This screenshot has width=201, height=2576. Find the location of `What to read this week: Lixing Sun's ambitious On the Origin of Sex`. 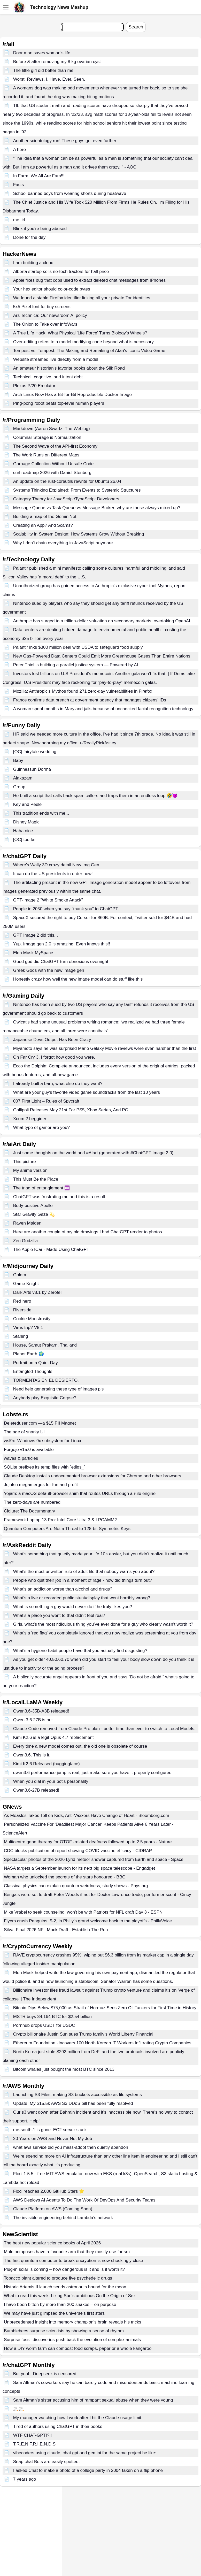

What to read this week: Lixing Sun's ambitious On the Origin of Sex is located at coordinates (70, 2295).